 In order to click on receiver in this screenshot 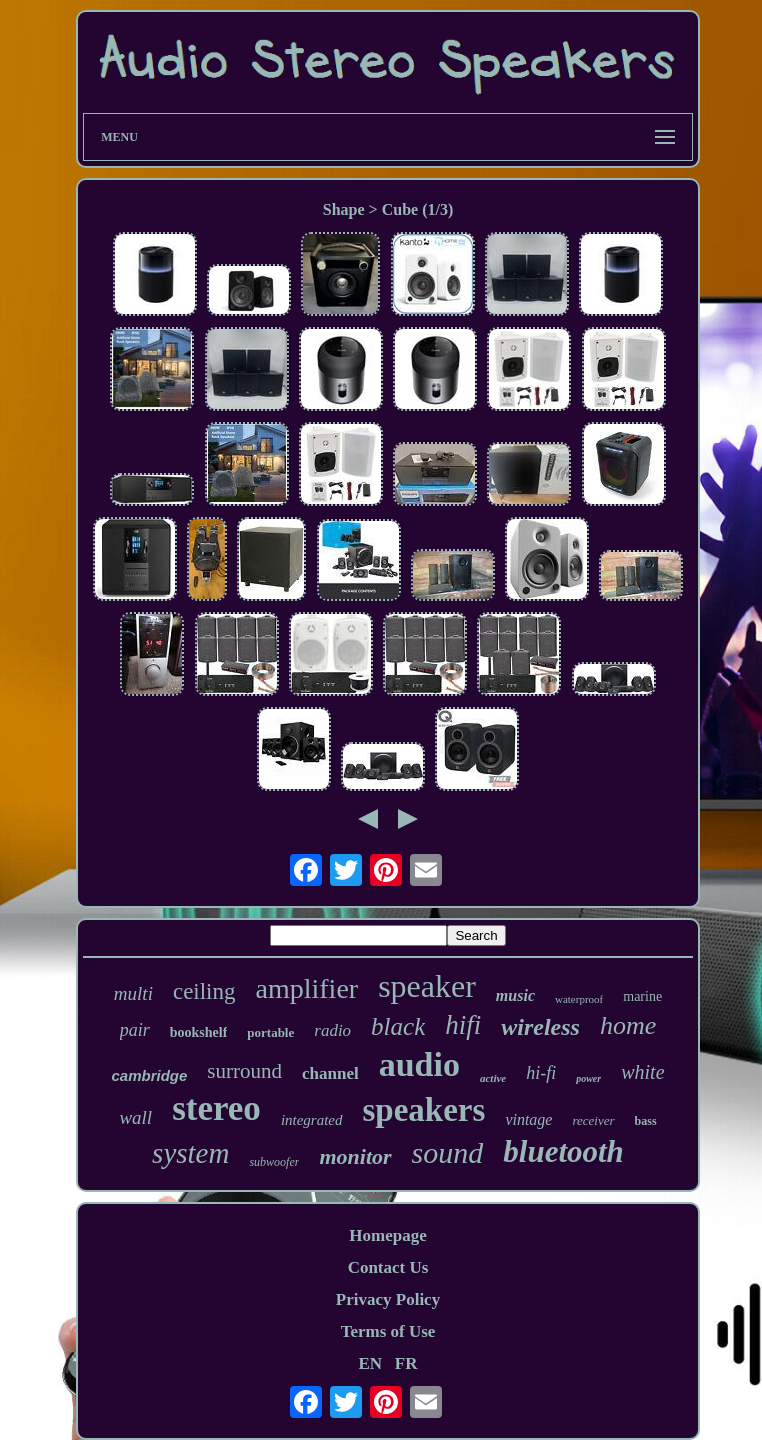, I will do `click(593, 1120)`.